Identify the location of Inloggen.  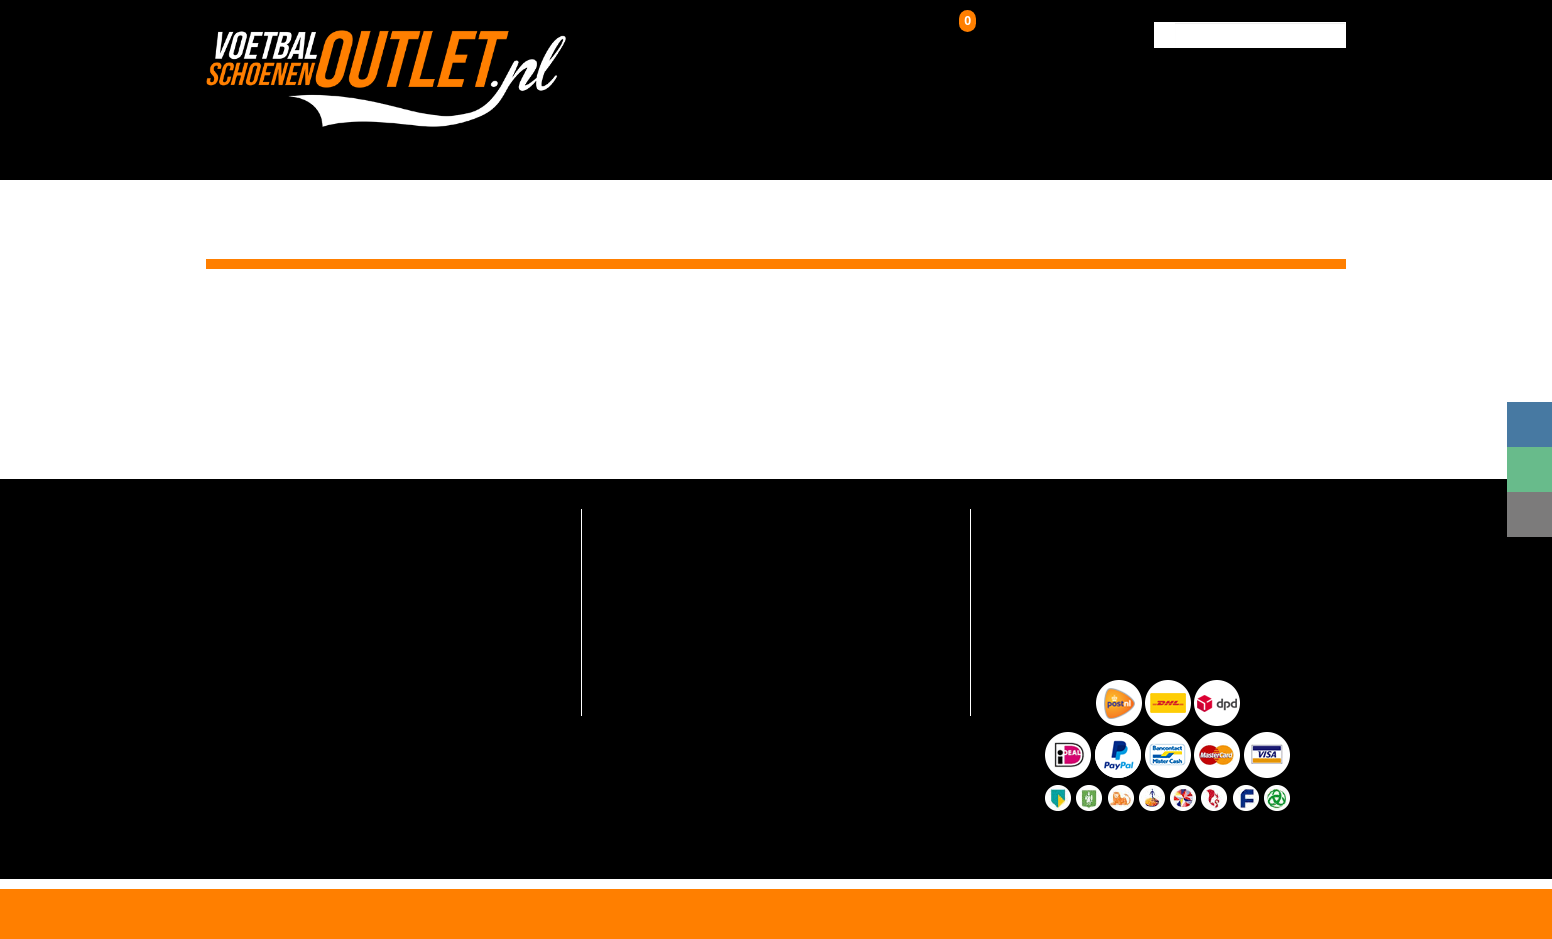
(852, 35).